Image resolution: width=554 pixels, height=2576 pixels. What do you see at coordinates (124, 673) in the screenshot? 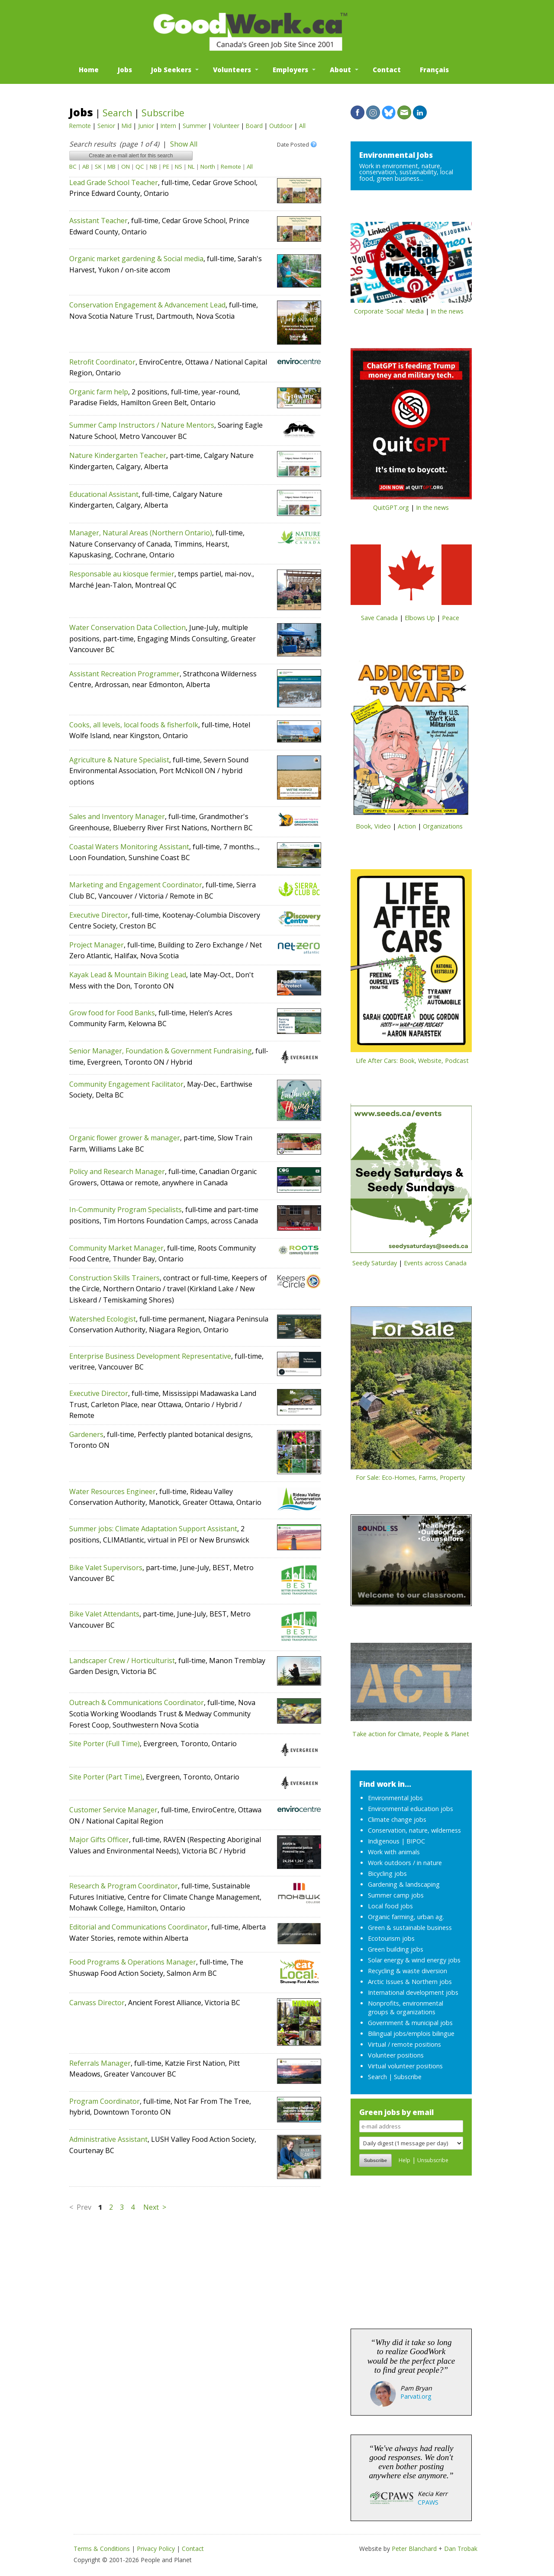
I see `Assistant Recreation Programmer` at bounding box center [124, 673].